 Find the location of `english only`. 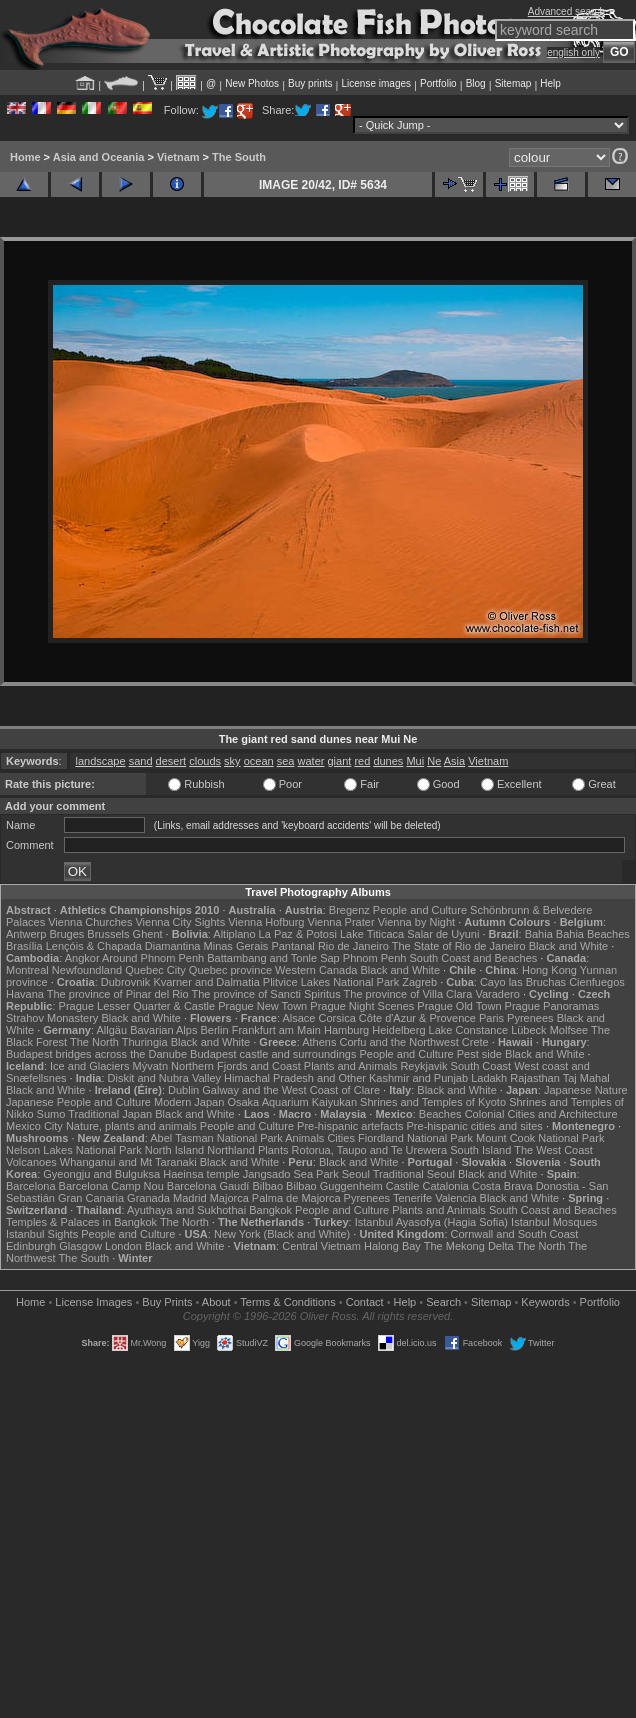

english only is located at coordinates (573, 52).